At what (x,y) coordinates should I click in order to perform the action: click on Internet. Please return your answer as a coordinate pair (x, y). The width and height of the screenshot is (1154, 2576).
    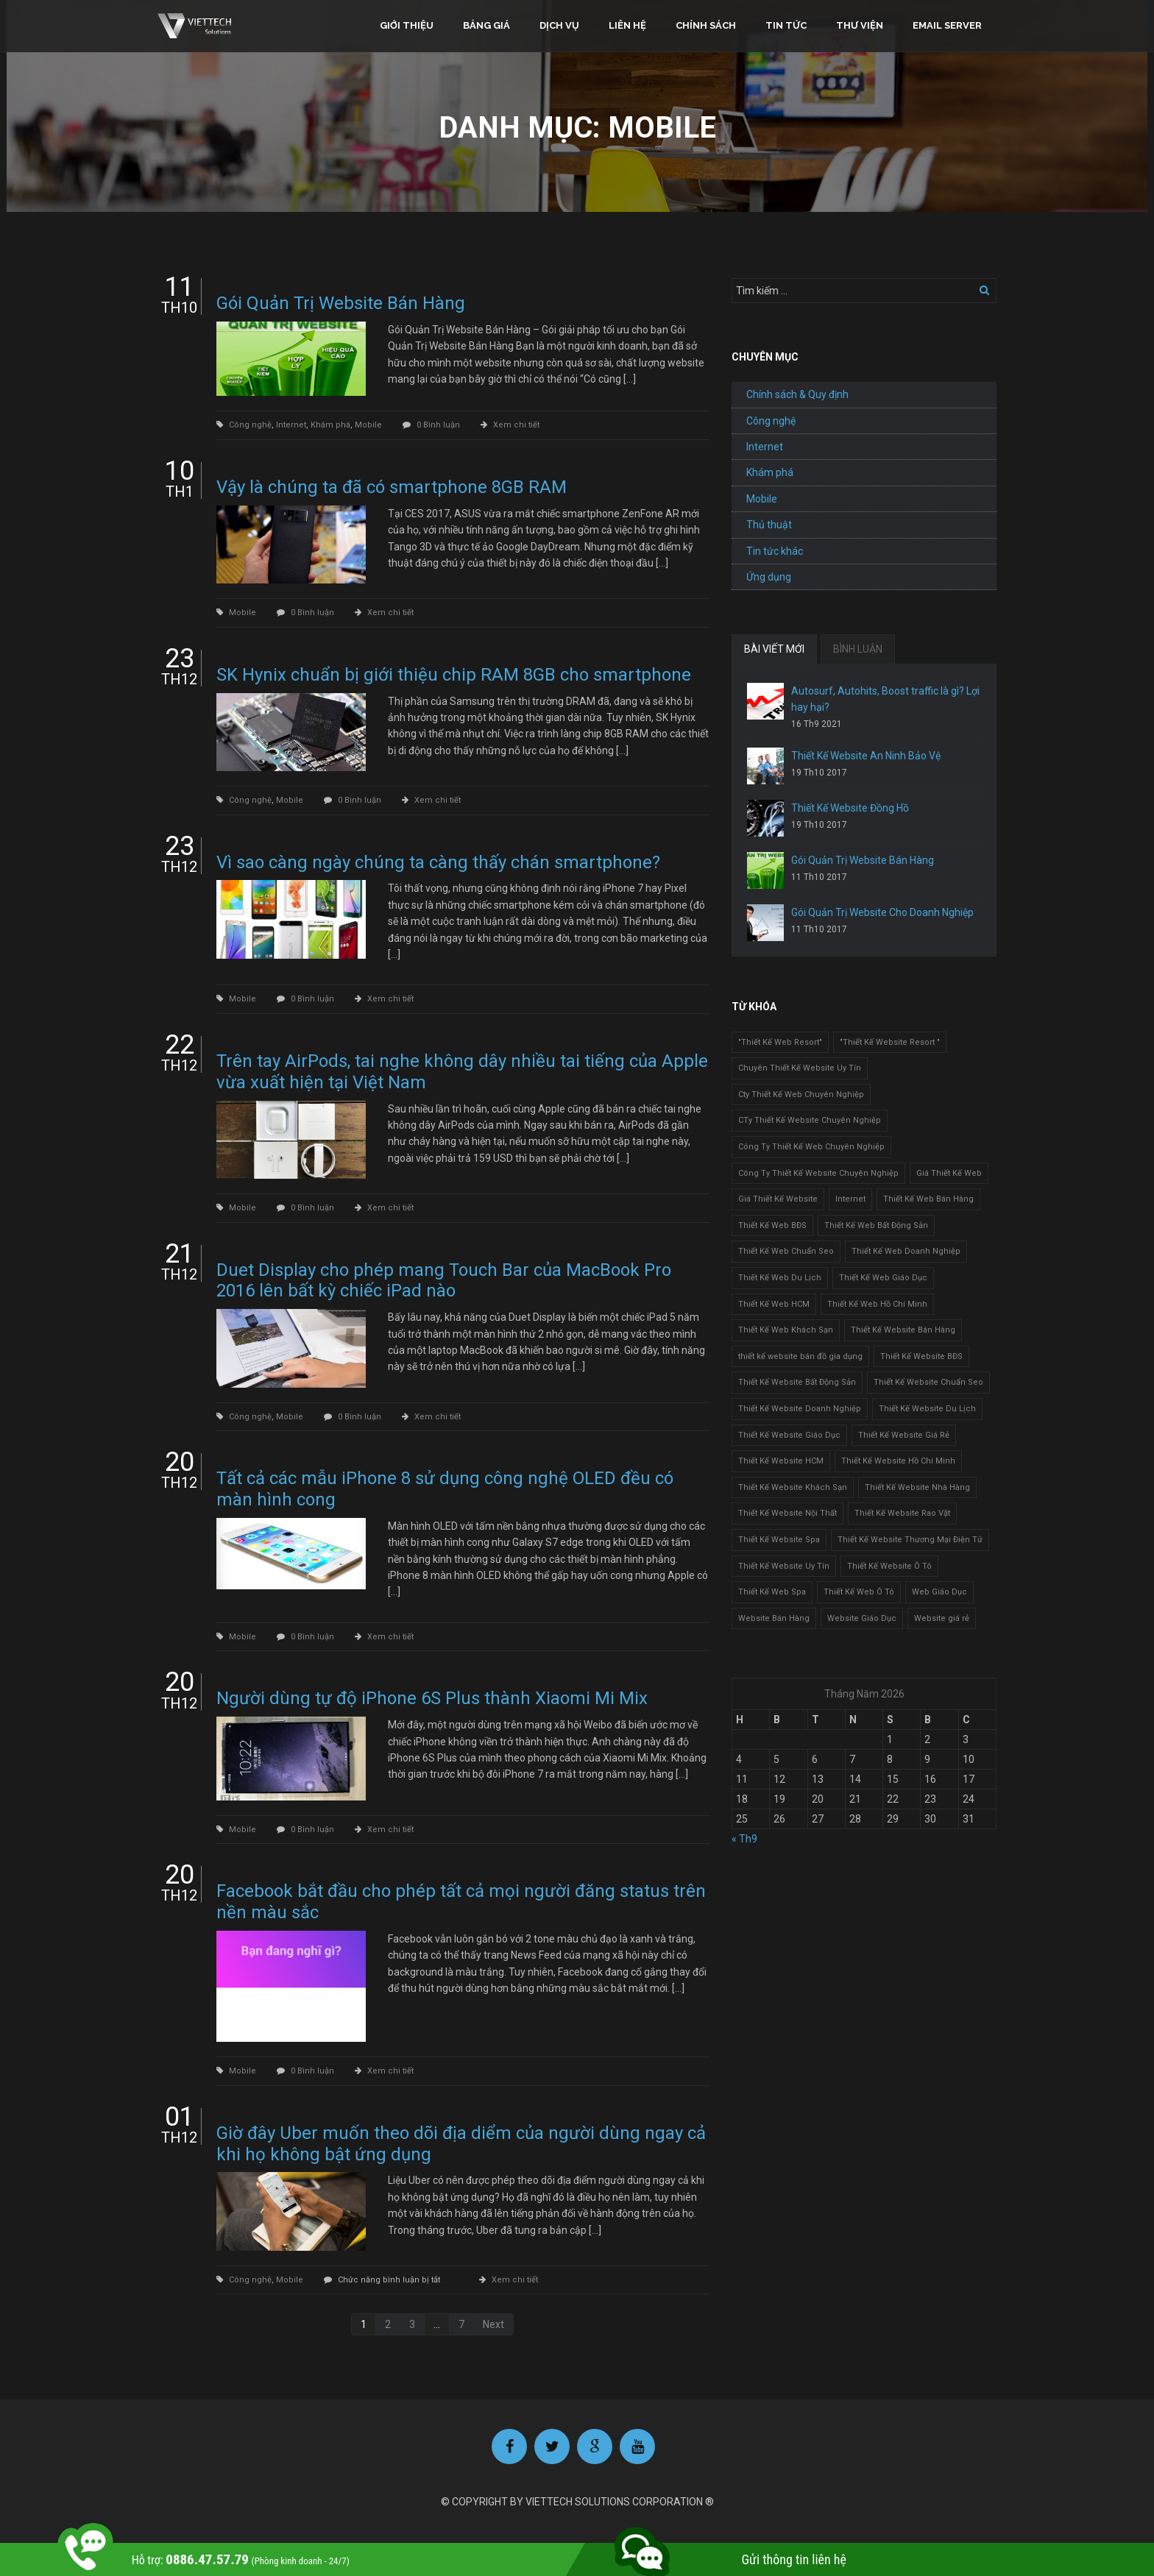
    Looking at the image, I should click on (291, 425).